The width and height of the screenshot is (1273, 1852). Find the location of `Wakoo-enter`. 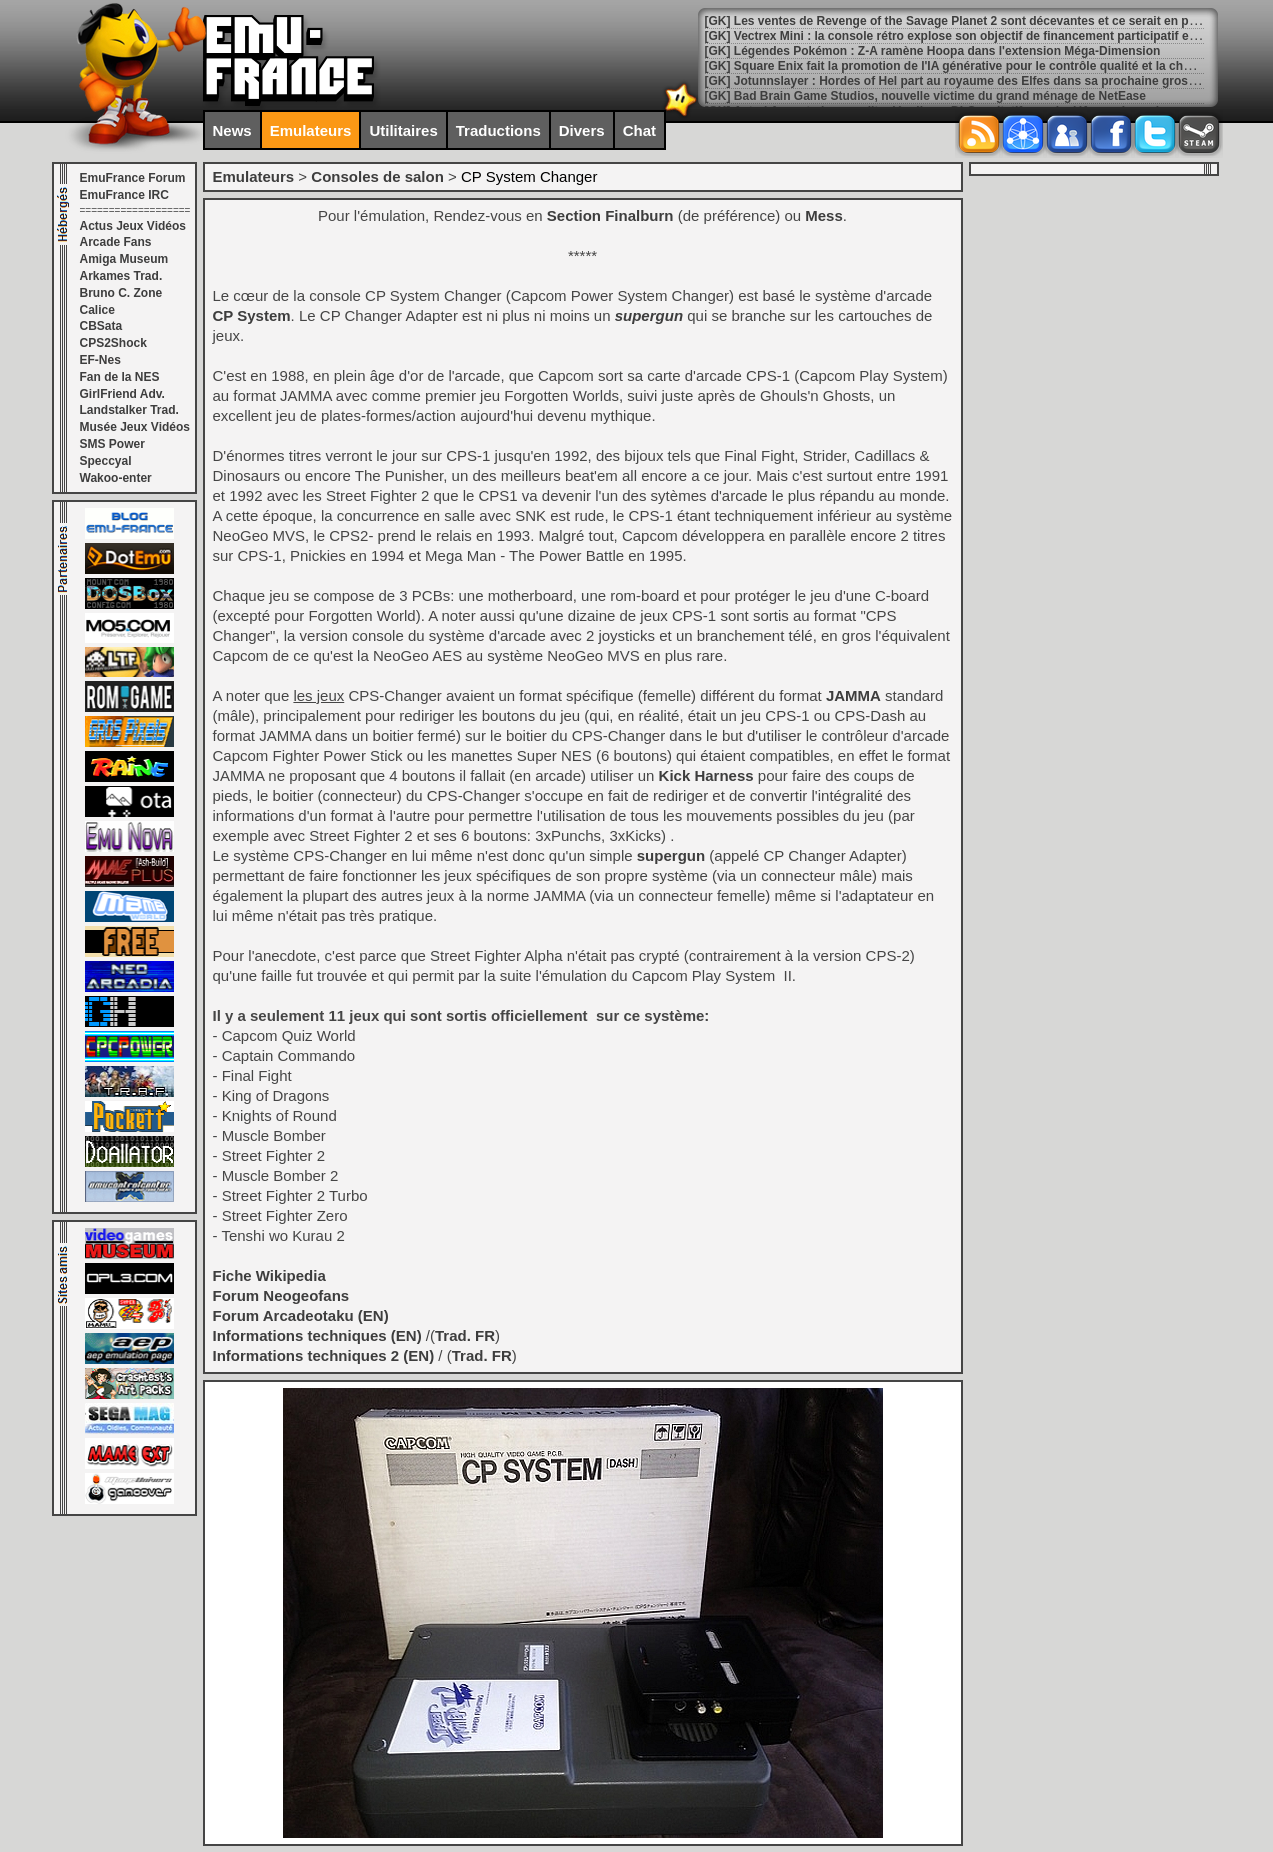

Wakoo-enter is located at coordinates (116, 478).